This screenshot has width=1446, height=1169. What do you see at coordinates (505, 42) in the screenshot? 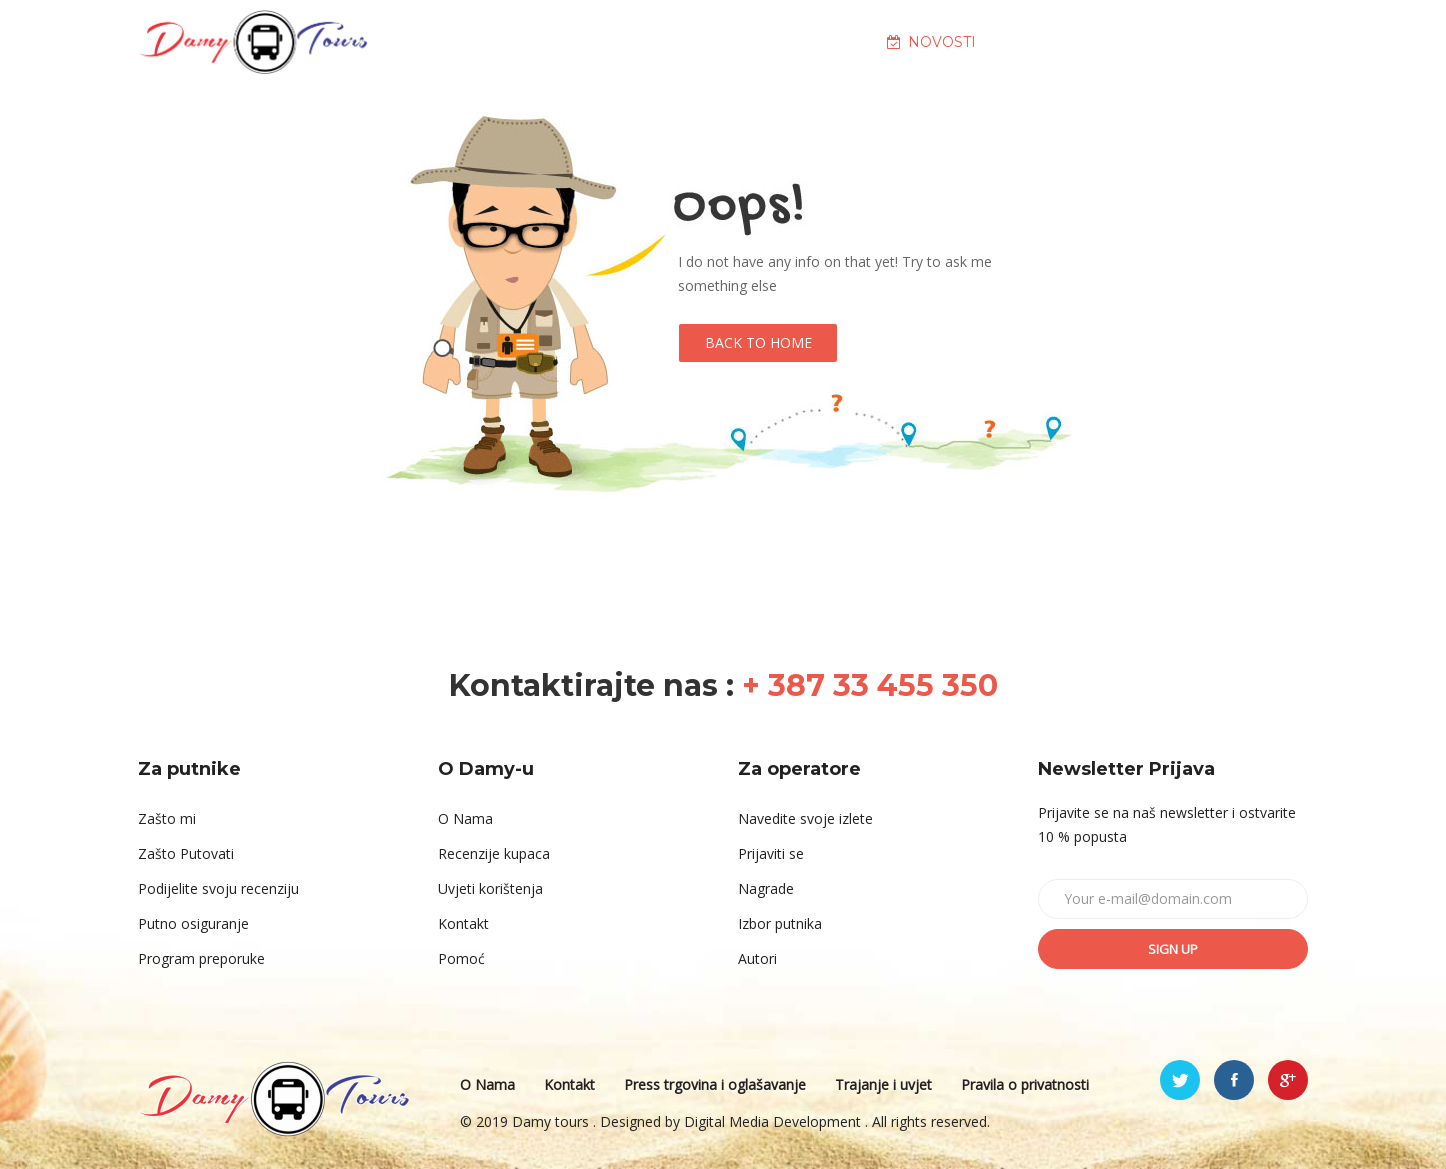
I see `NASLOVNA` at bounding box center [505, 42].